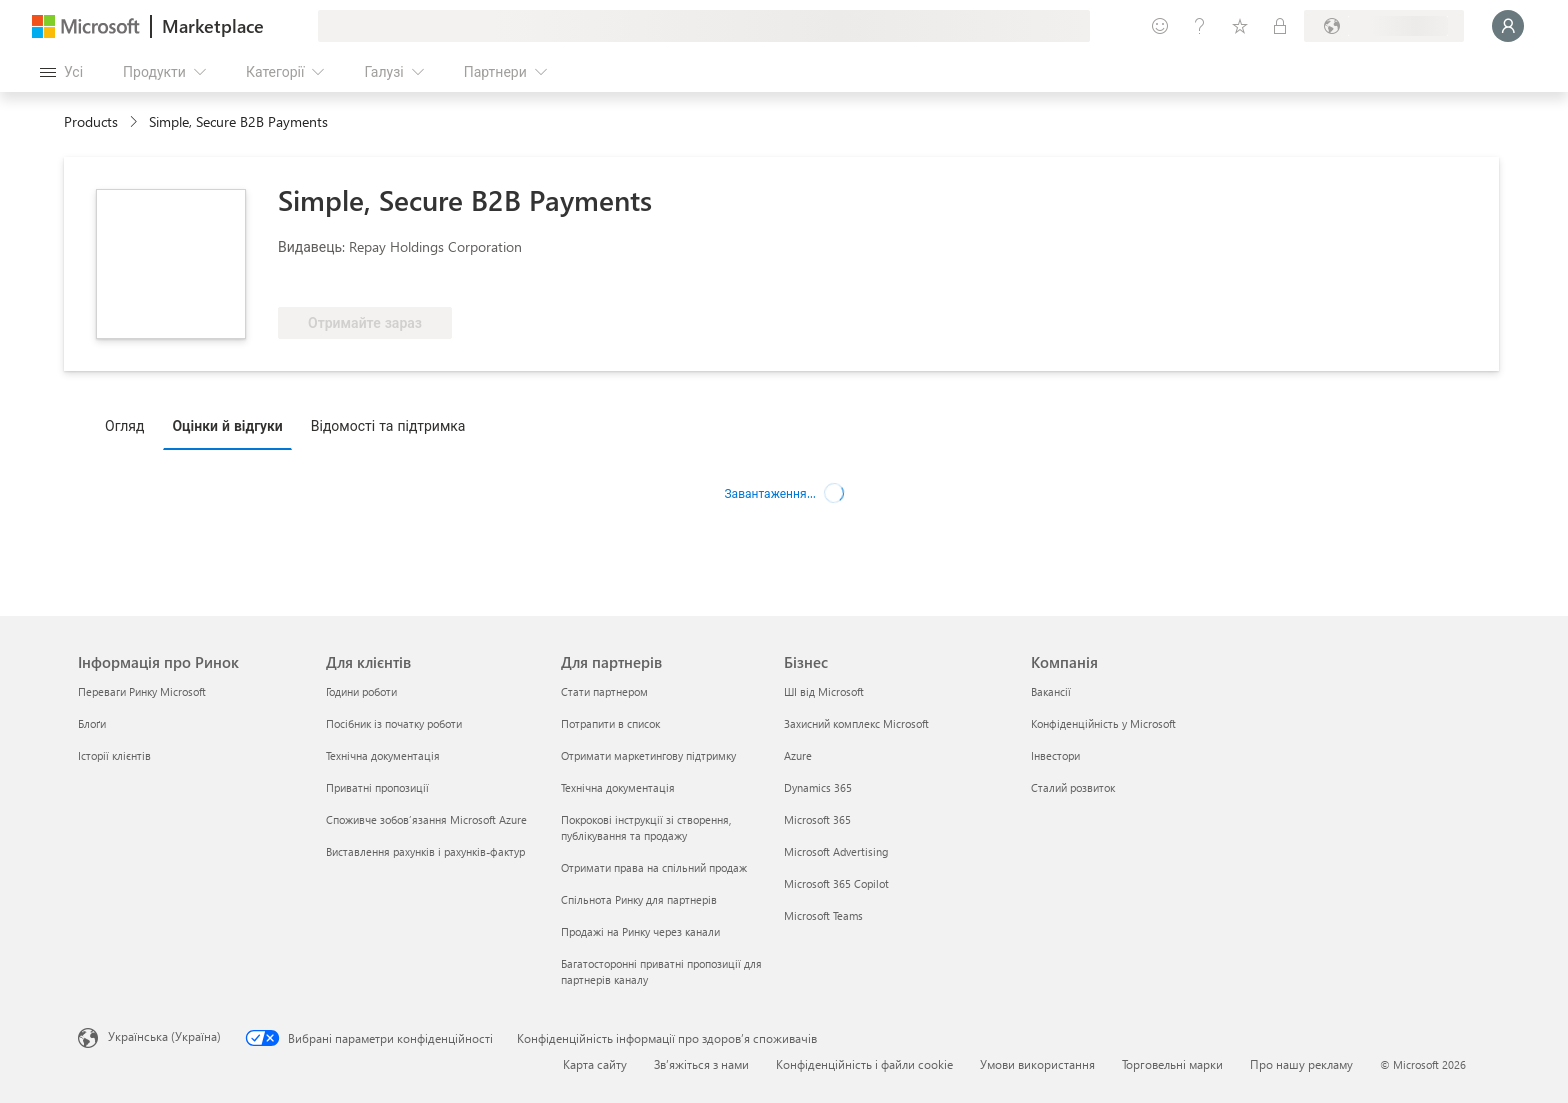 This screenshot has height=1103, width=1568. Describe the element at coordinates (61, 72) in the screenshot. I see `[Кнопка "Відкрити всі панелі"]` at that location.